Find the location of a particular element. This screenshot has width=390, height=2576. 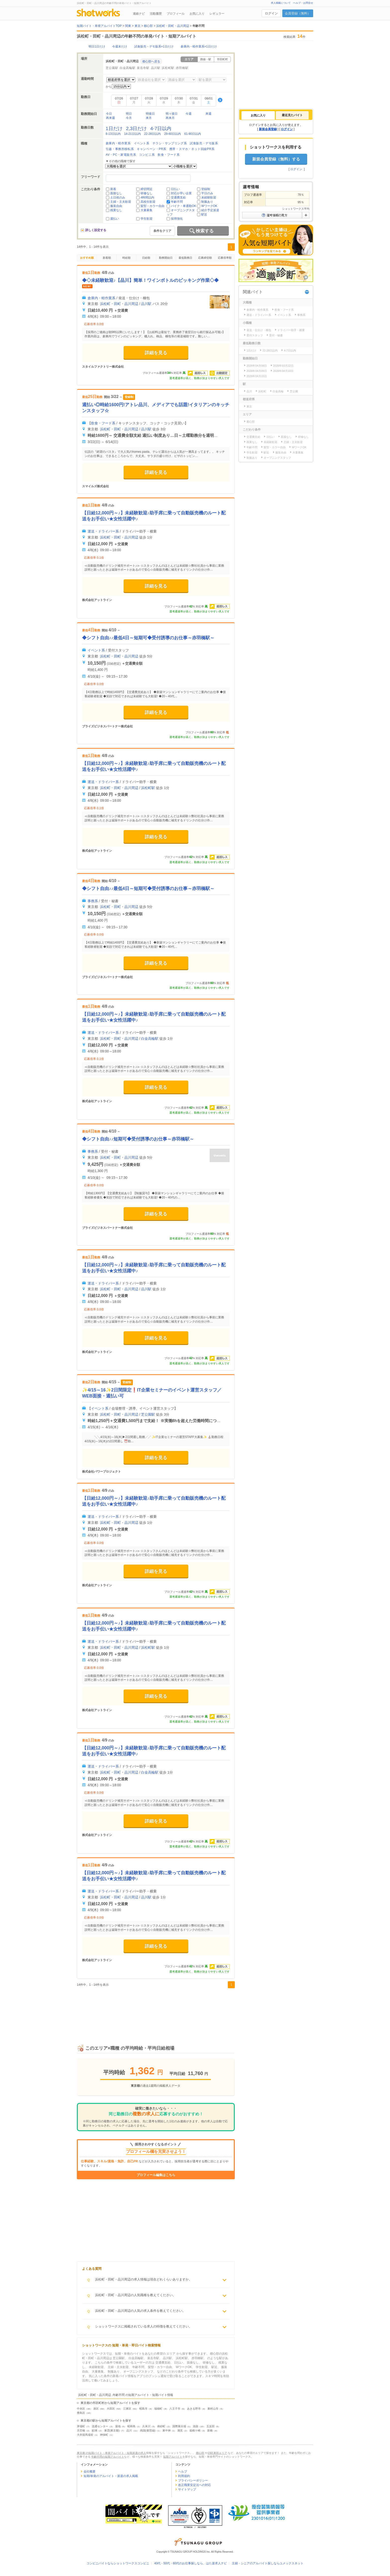

大井競馬場前 is located at coordinates (85, 2434).